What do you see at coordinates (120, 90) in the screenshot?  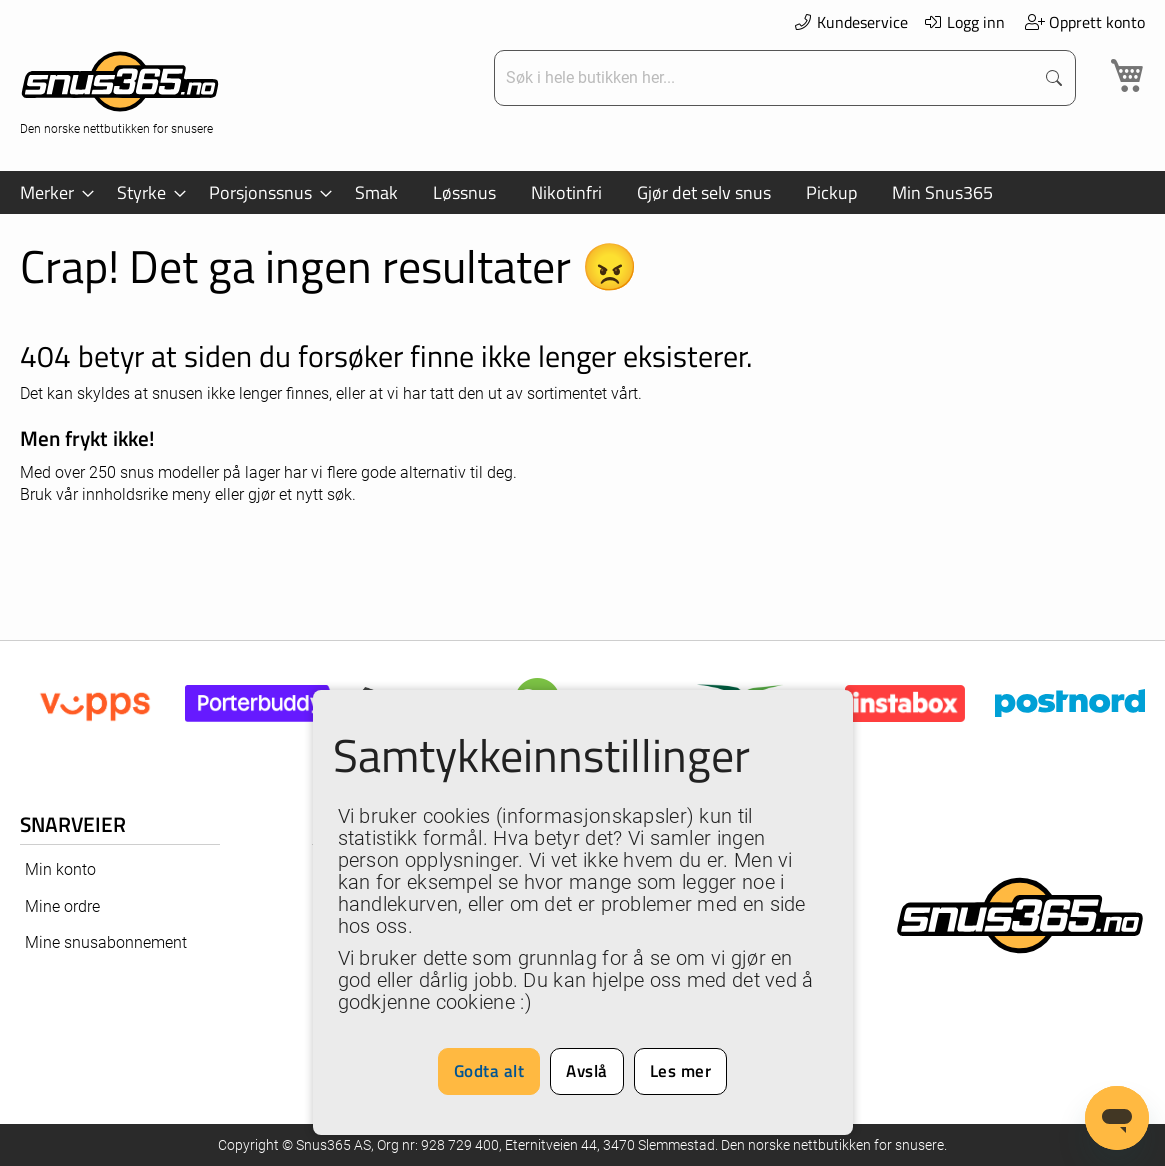 I see `[store logo]` at bounding box center [120, 90].